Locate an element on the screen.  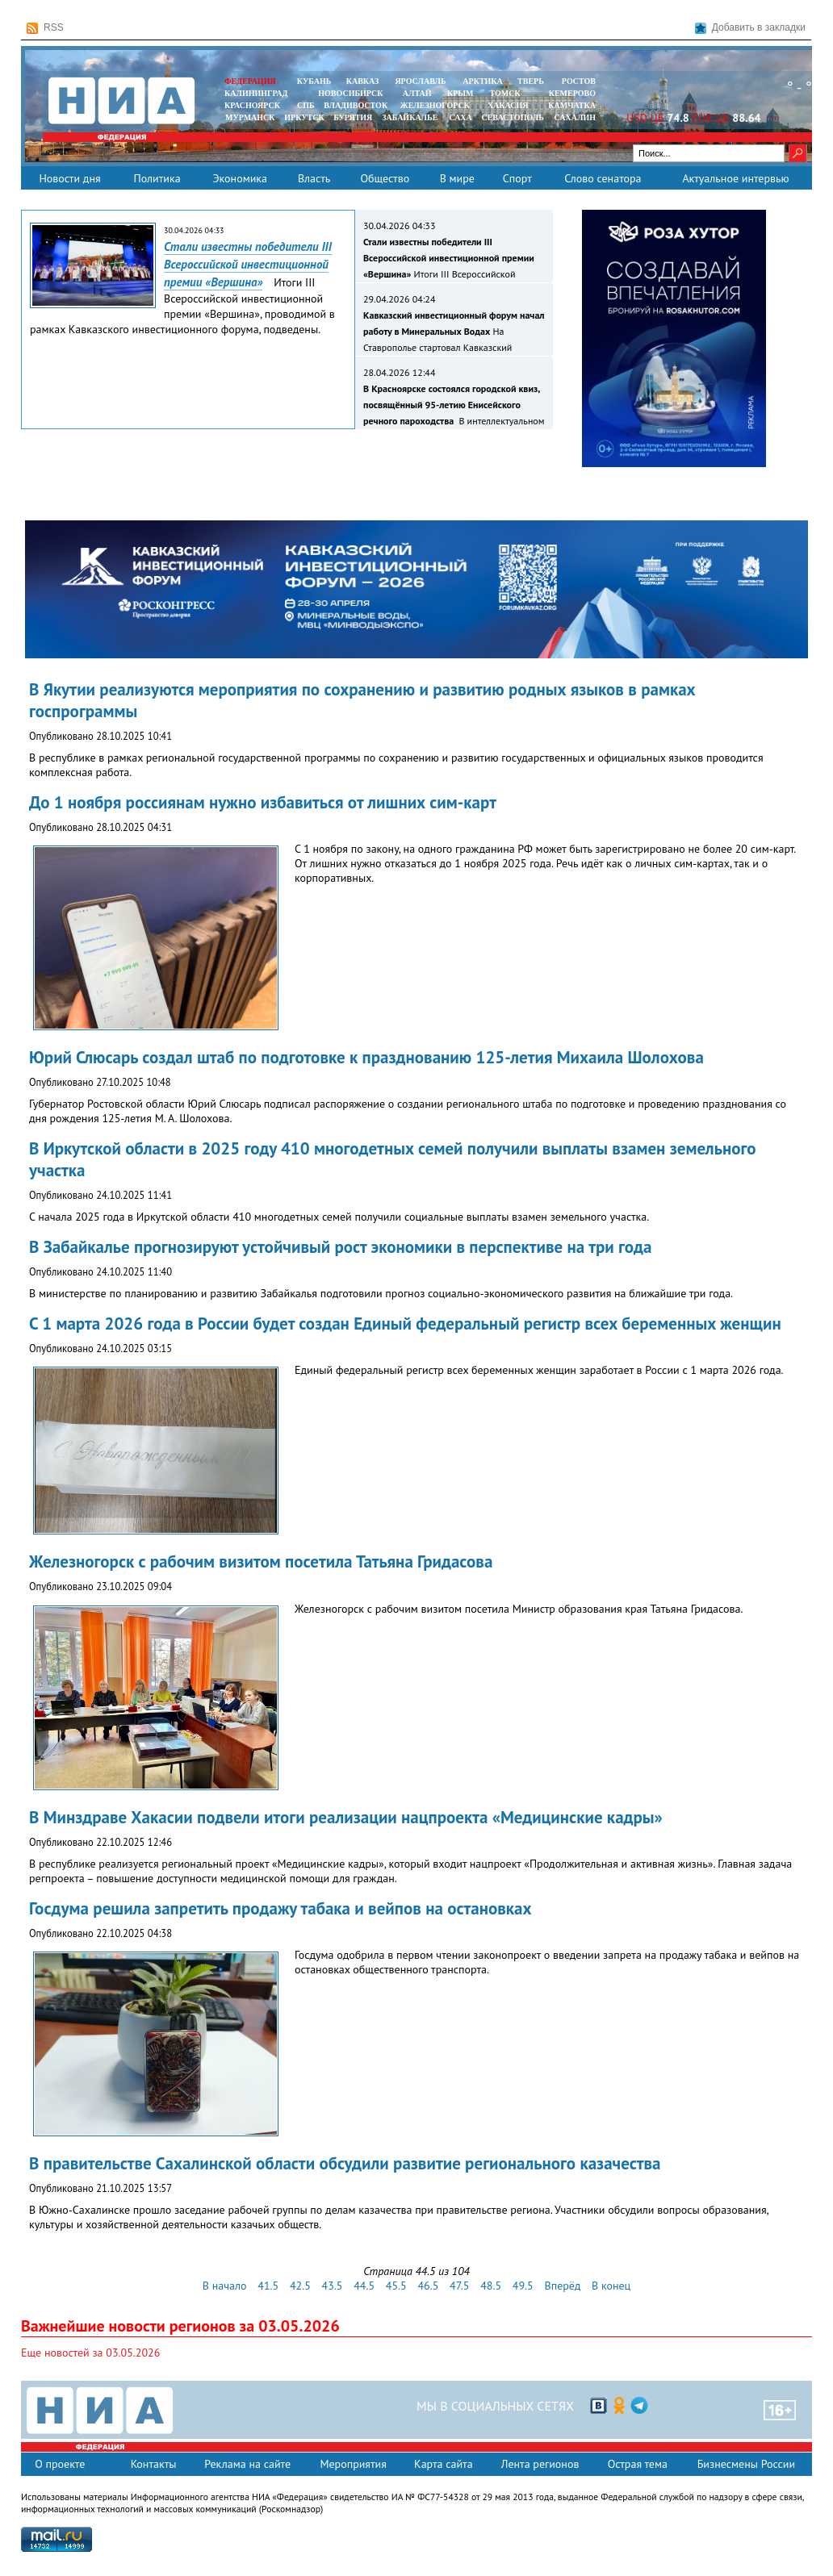
АЛТАЙ is located at coordinates (417, 93).